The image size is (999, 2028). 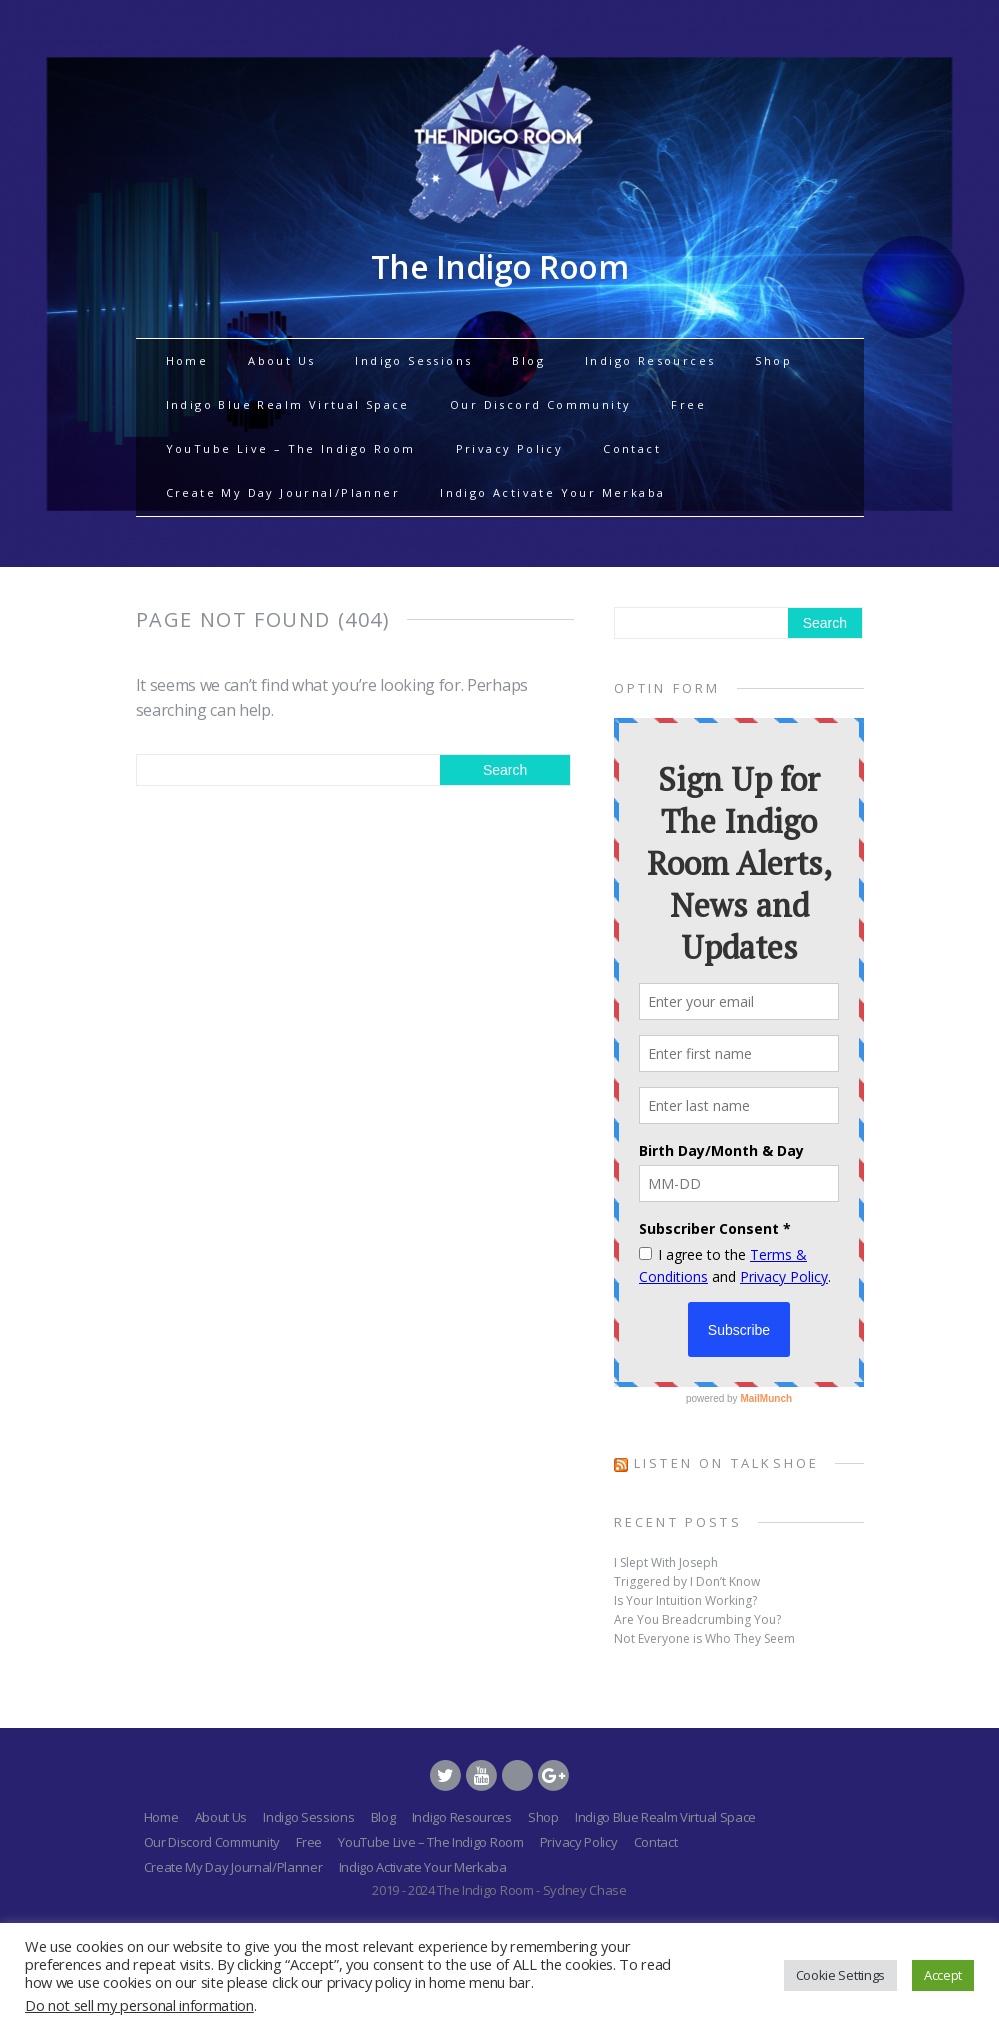 What do you see at coordinates (666, 1562) in the screenshot?
I see `I Slept With Joseph` at bounding box center [666, 1562].